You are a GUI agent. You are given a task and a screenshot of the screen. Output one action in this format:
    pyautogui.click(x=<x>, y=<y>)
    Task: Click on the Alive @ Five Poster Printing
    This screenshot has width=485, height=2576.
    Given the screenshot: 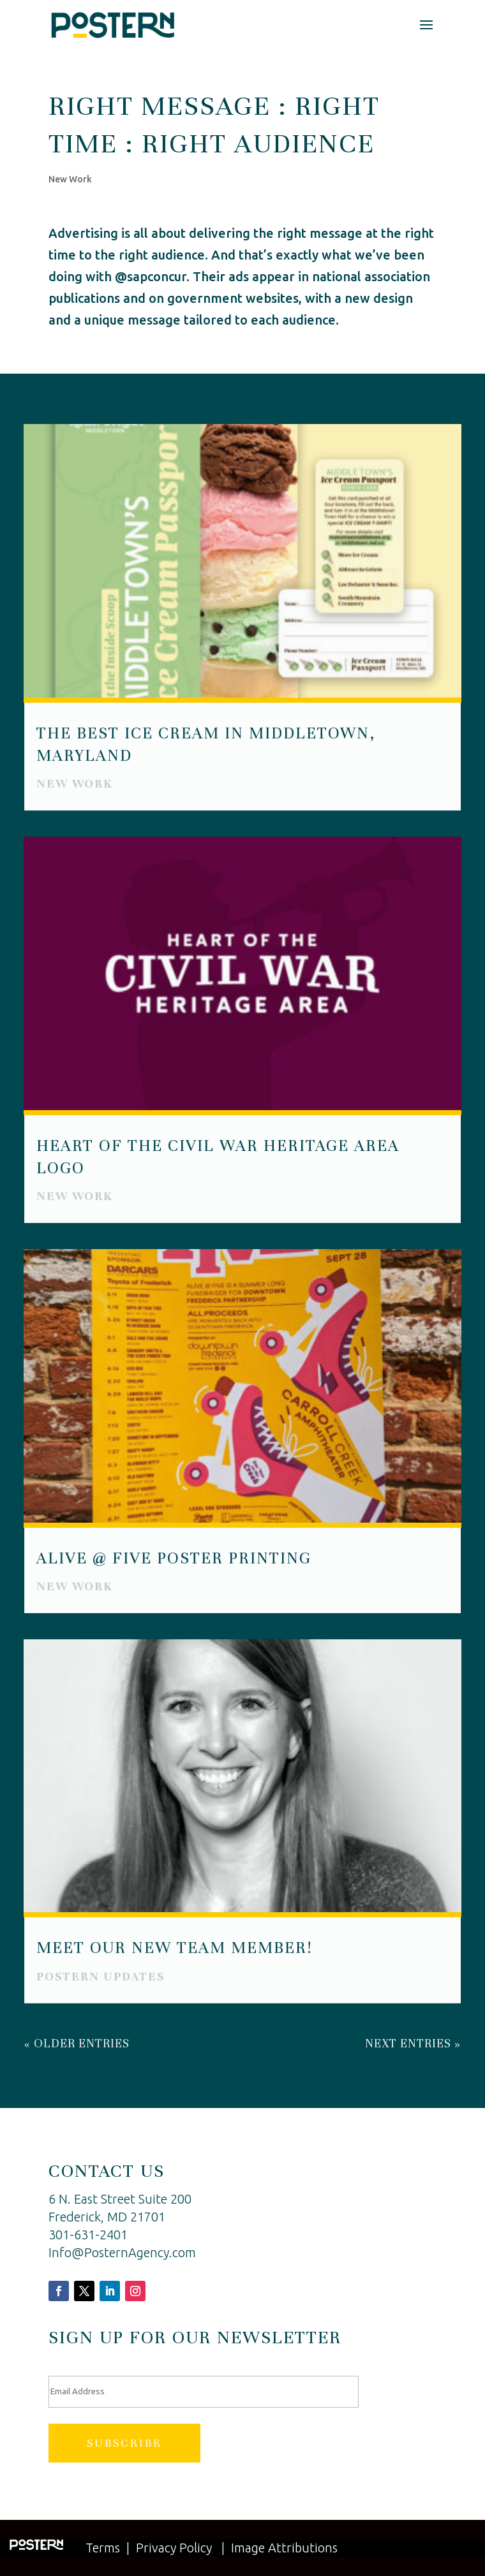 What is the action you would take?
    pyautogui.click(x=174, y=1557)
    